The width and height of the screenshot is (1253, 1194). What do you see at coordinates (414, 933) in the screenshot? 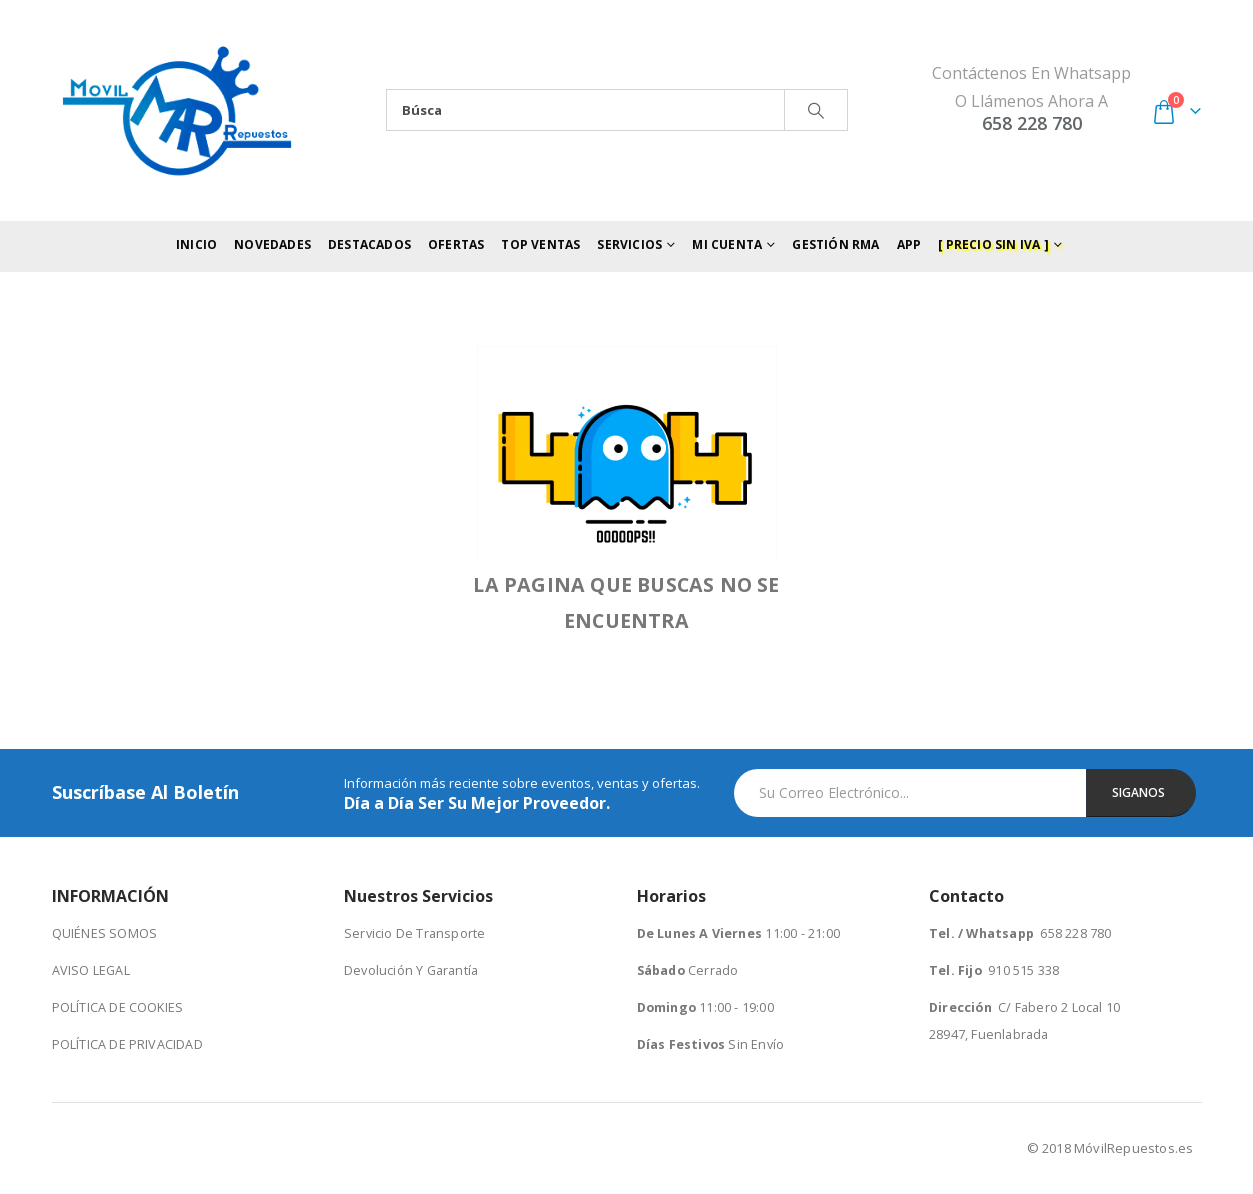
I see `Servicio De Transporte` at bounding box center [414, 933].